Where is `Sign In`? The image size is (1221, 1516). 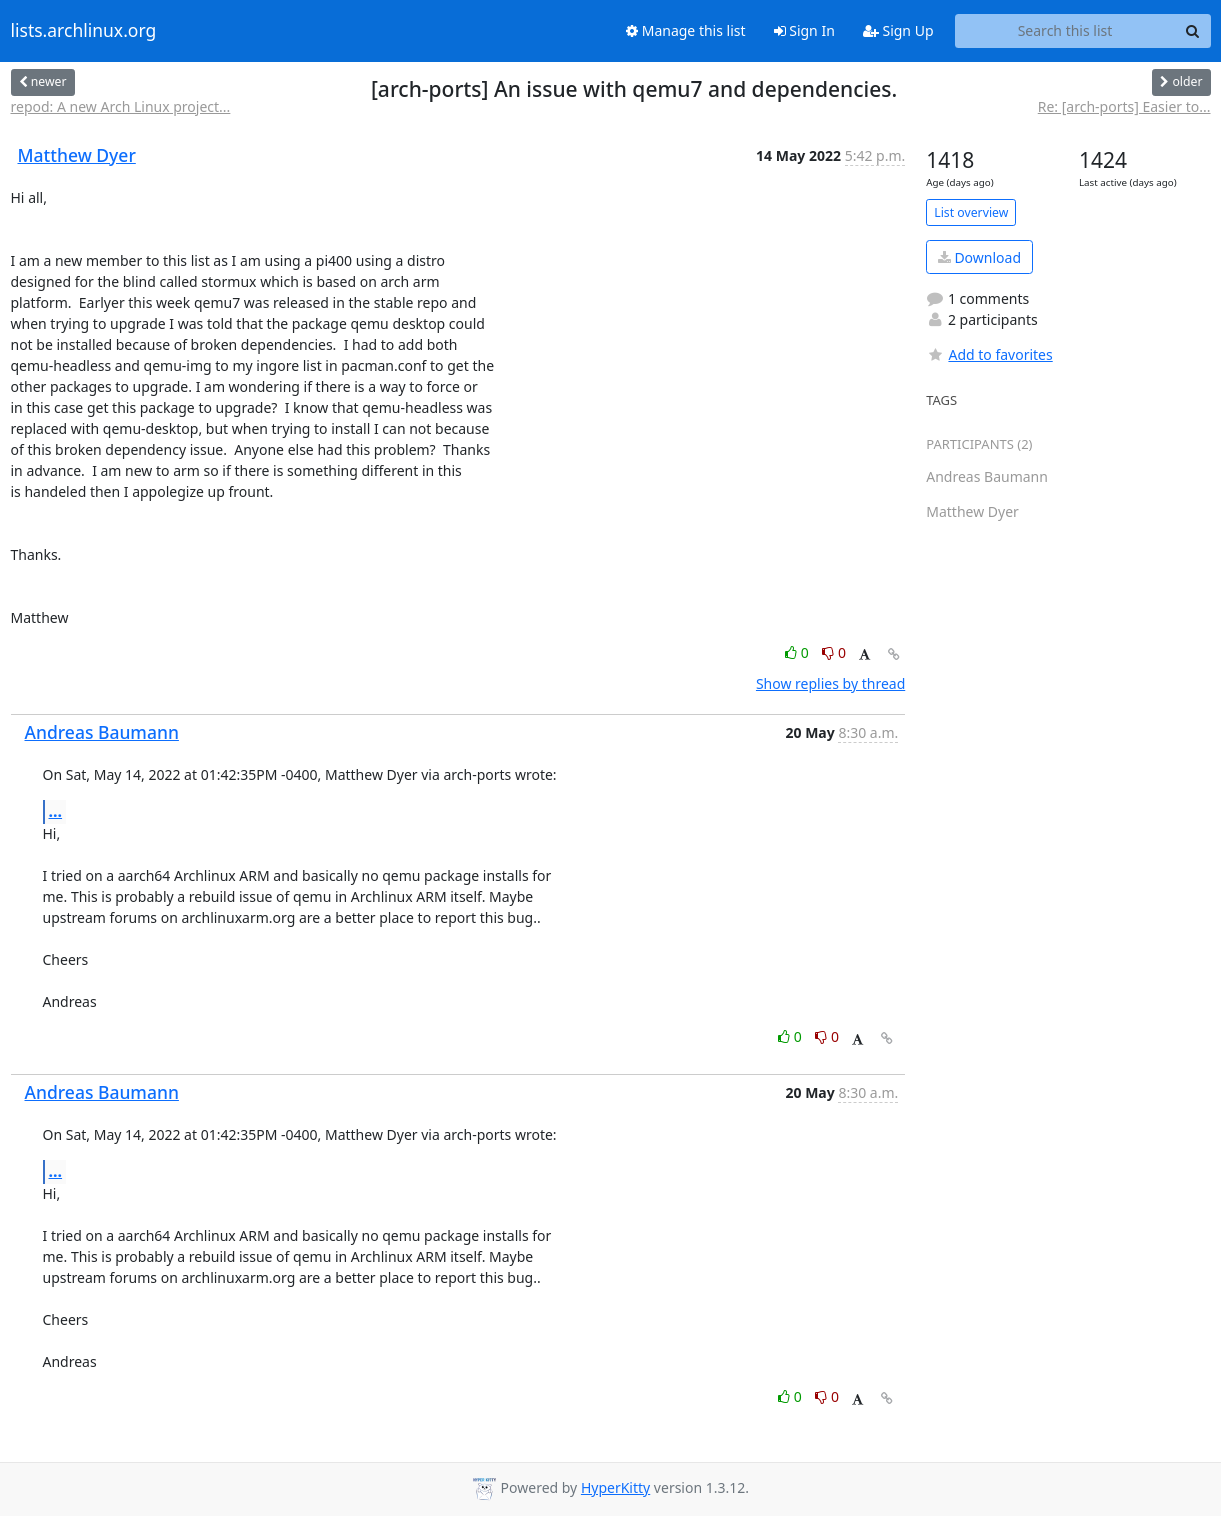 Sign In is located at coordinates (804, 30).